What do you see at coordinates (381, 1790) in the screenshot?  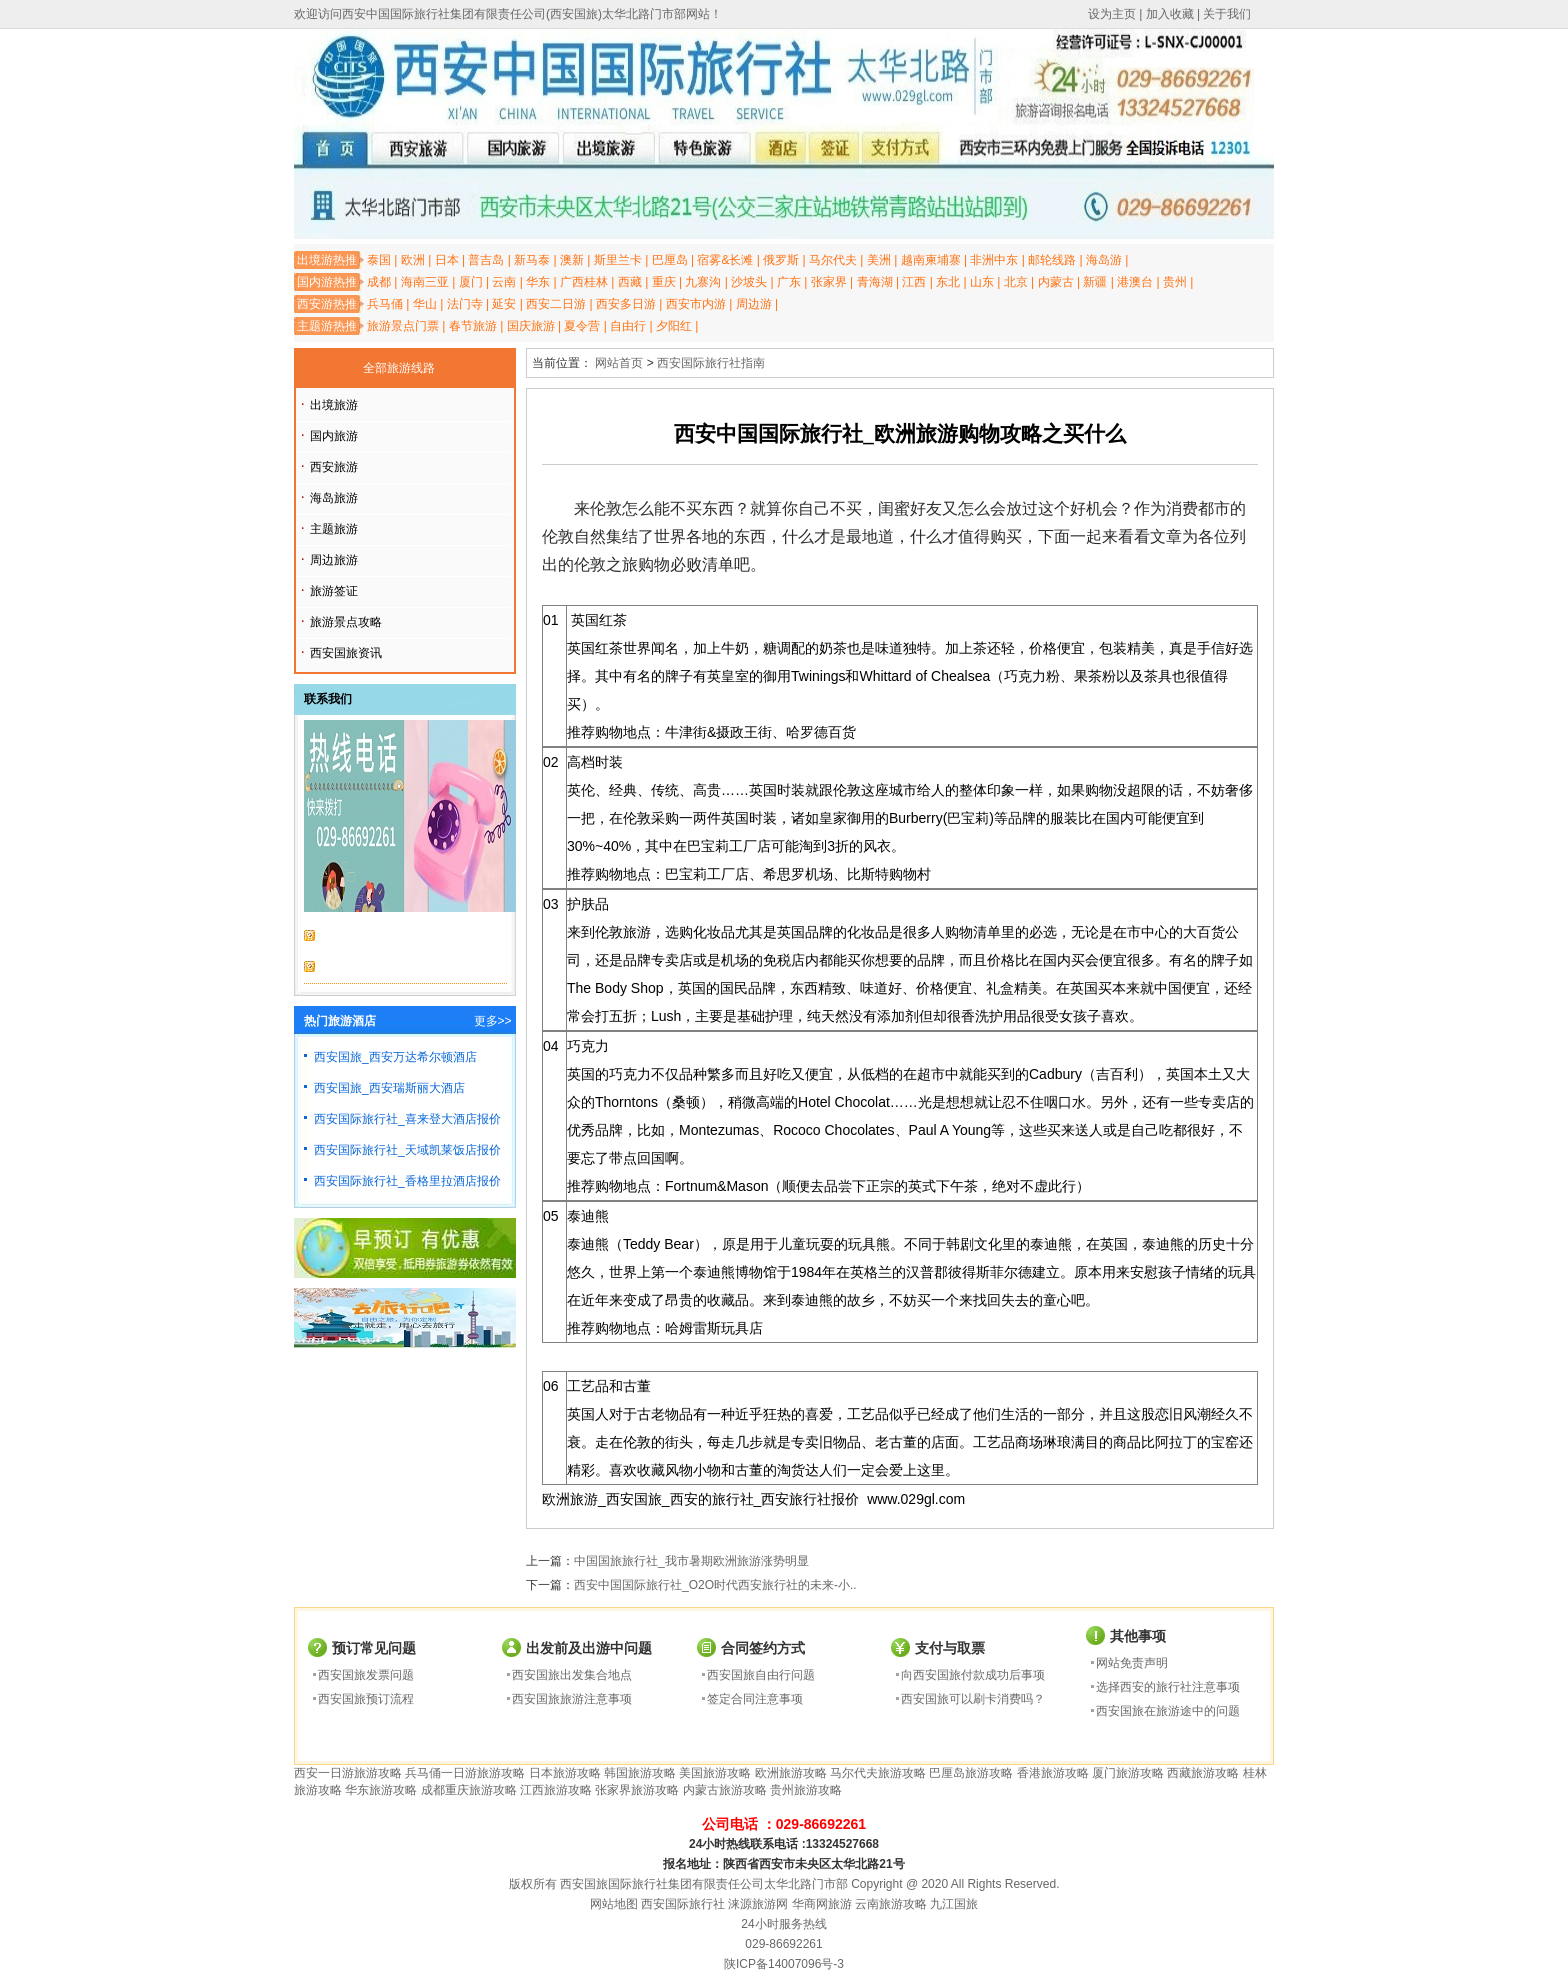 I see `华东旅游攻略` at bounding box center [381, 1790].